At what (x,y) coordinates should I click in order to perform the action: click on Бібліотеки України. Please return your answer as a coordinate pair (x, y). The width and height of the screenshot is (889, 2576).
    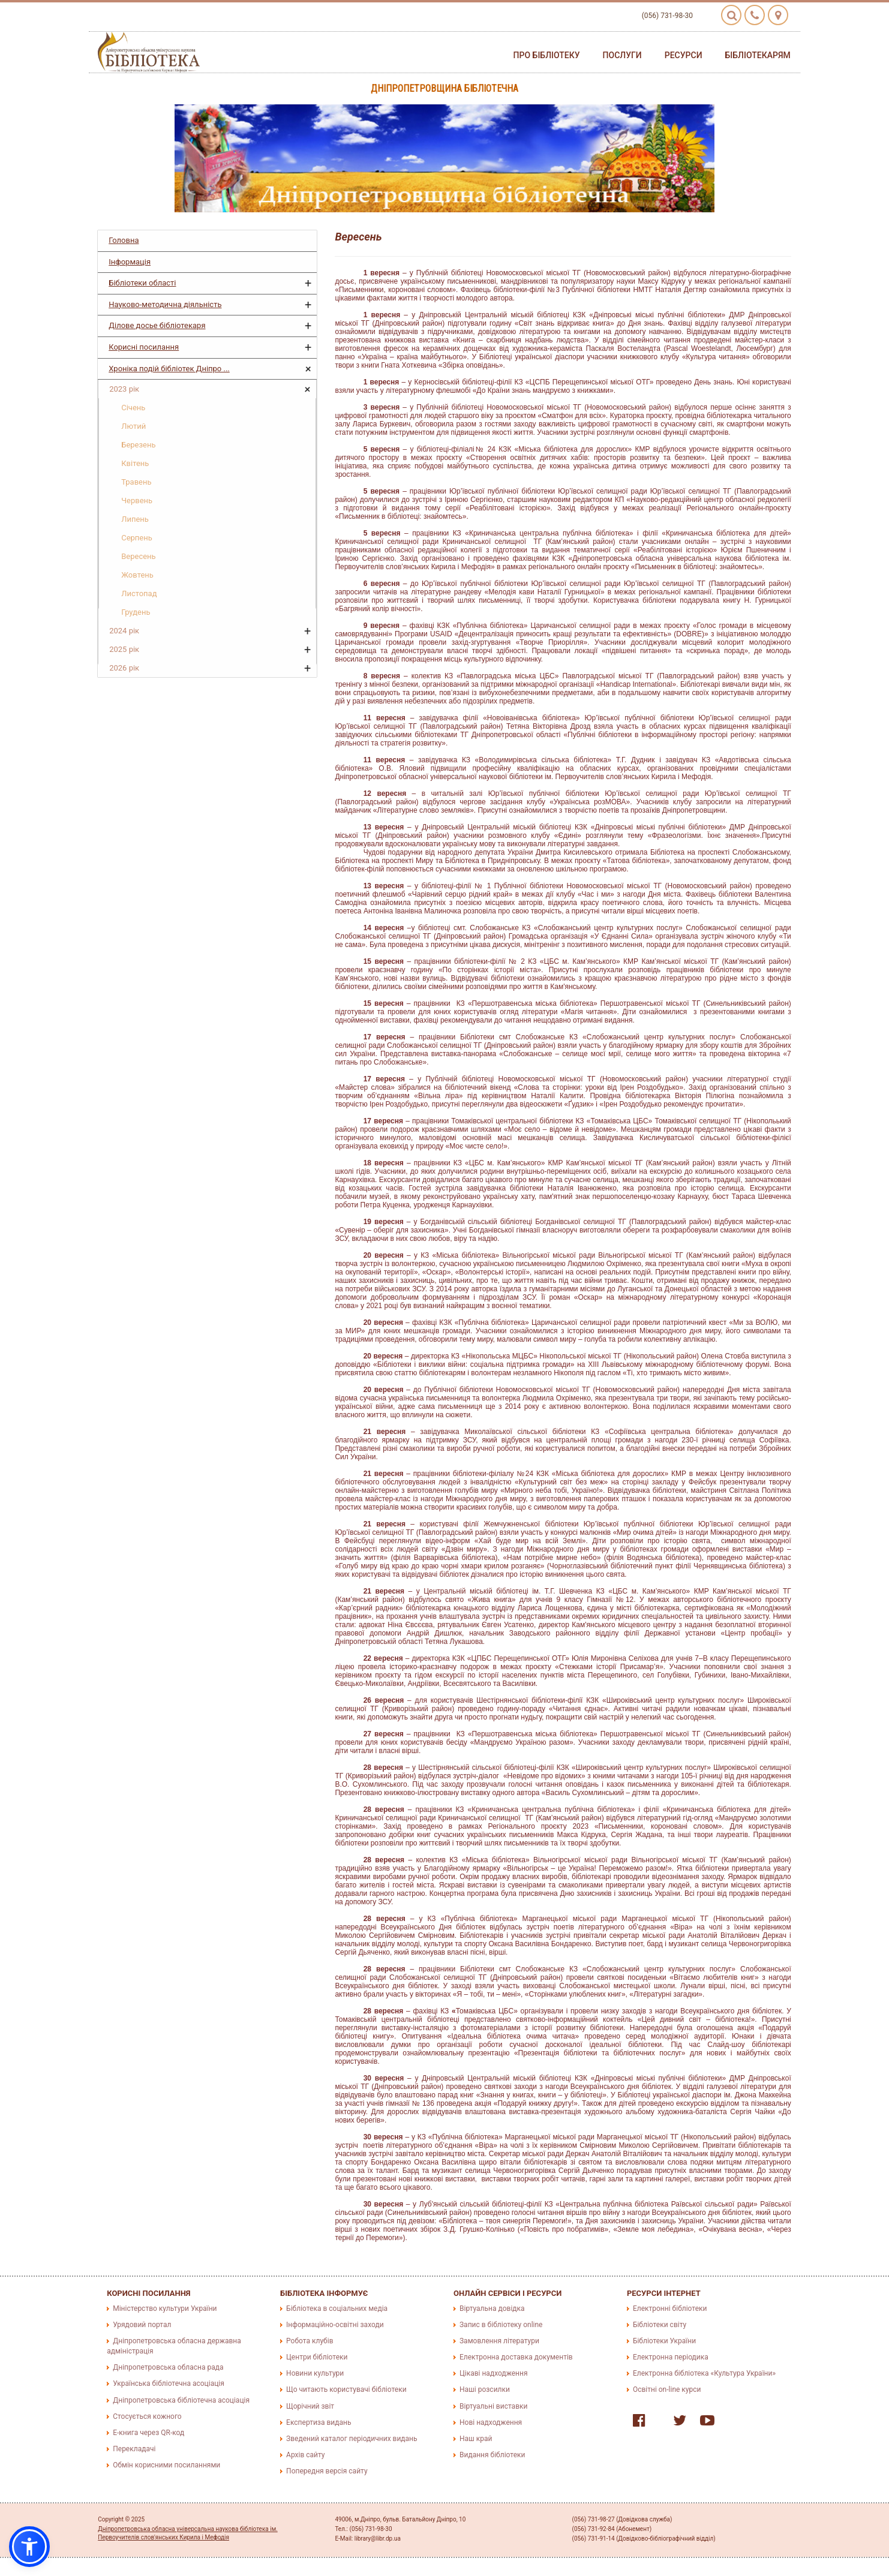
    Looking at the image, I should click on (664, 2341).